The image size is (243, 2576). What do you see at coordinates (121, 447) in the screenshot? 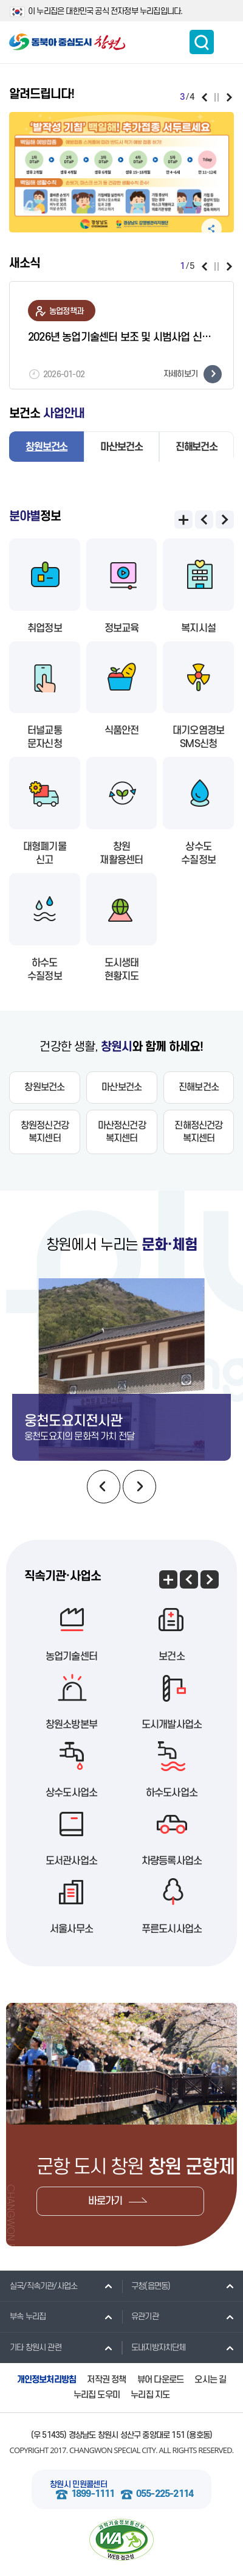
I see `마산보건소` at bounding box center [121, 447].